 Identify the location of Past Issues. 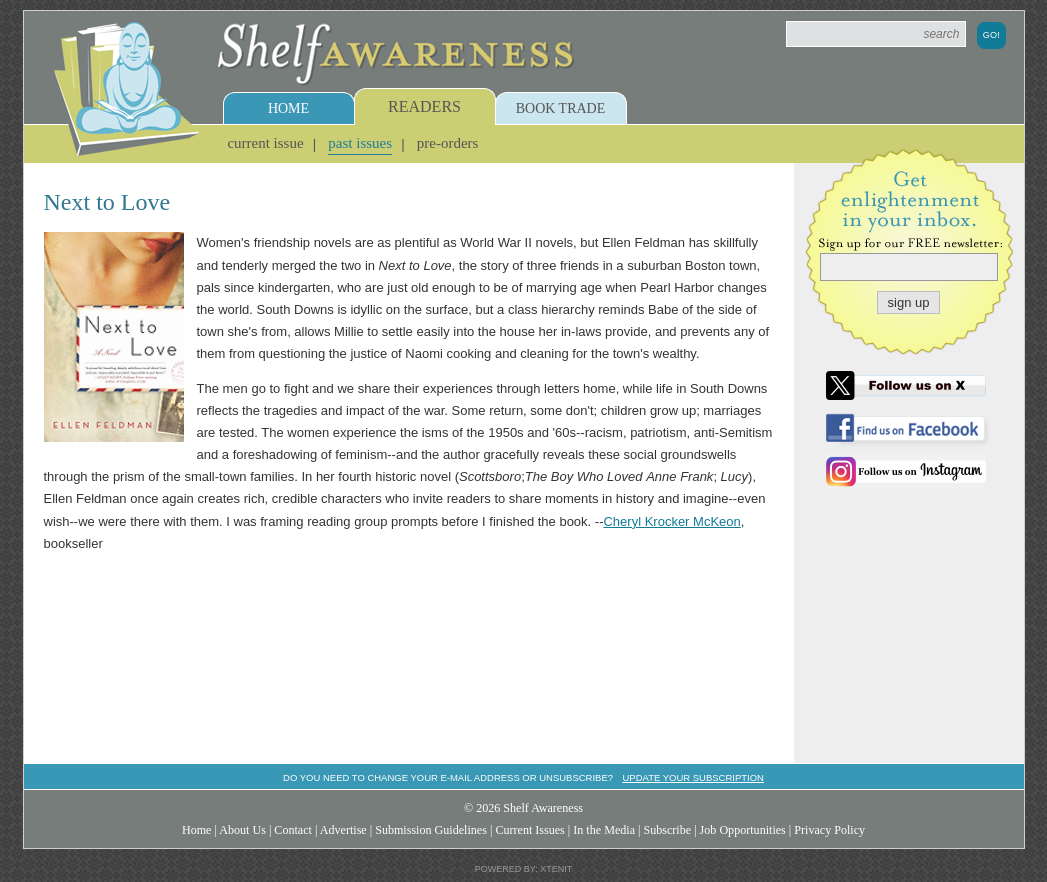
(360, 143).